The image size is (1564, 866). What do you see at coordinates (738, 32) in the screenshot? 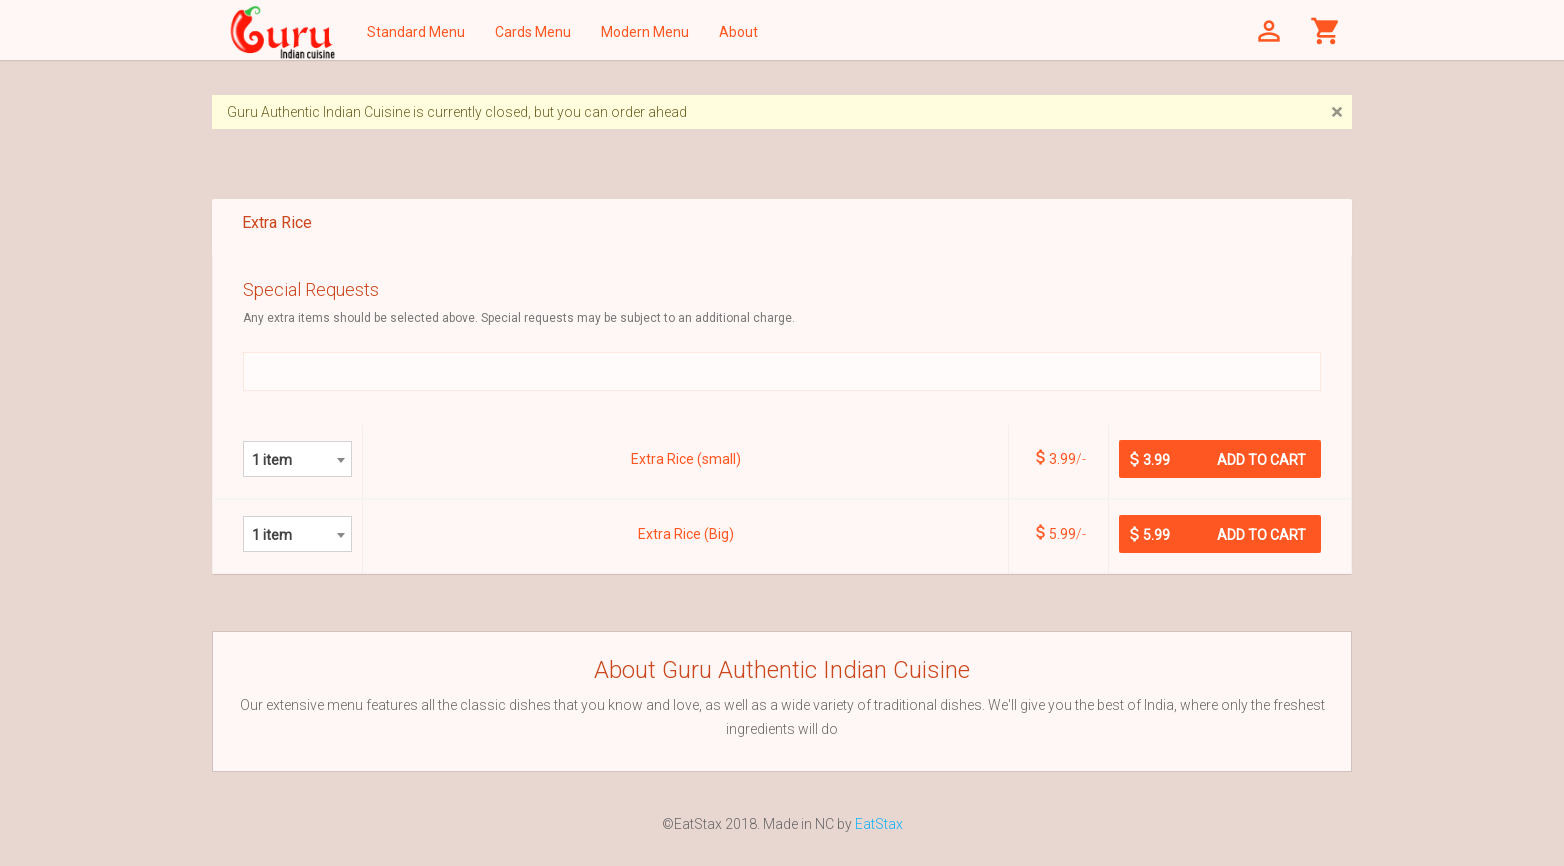
I see `About` at bounding box center [738, 32].